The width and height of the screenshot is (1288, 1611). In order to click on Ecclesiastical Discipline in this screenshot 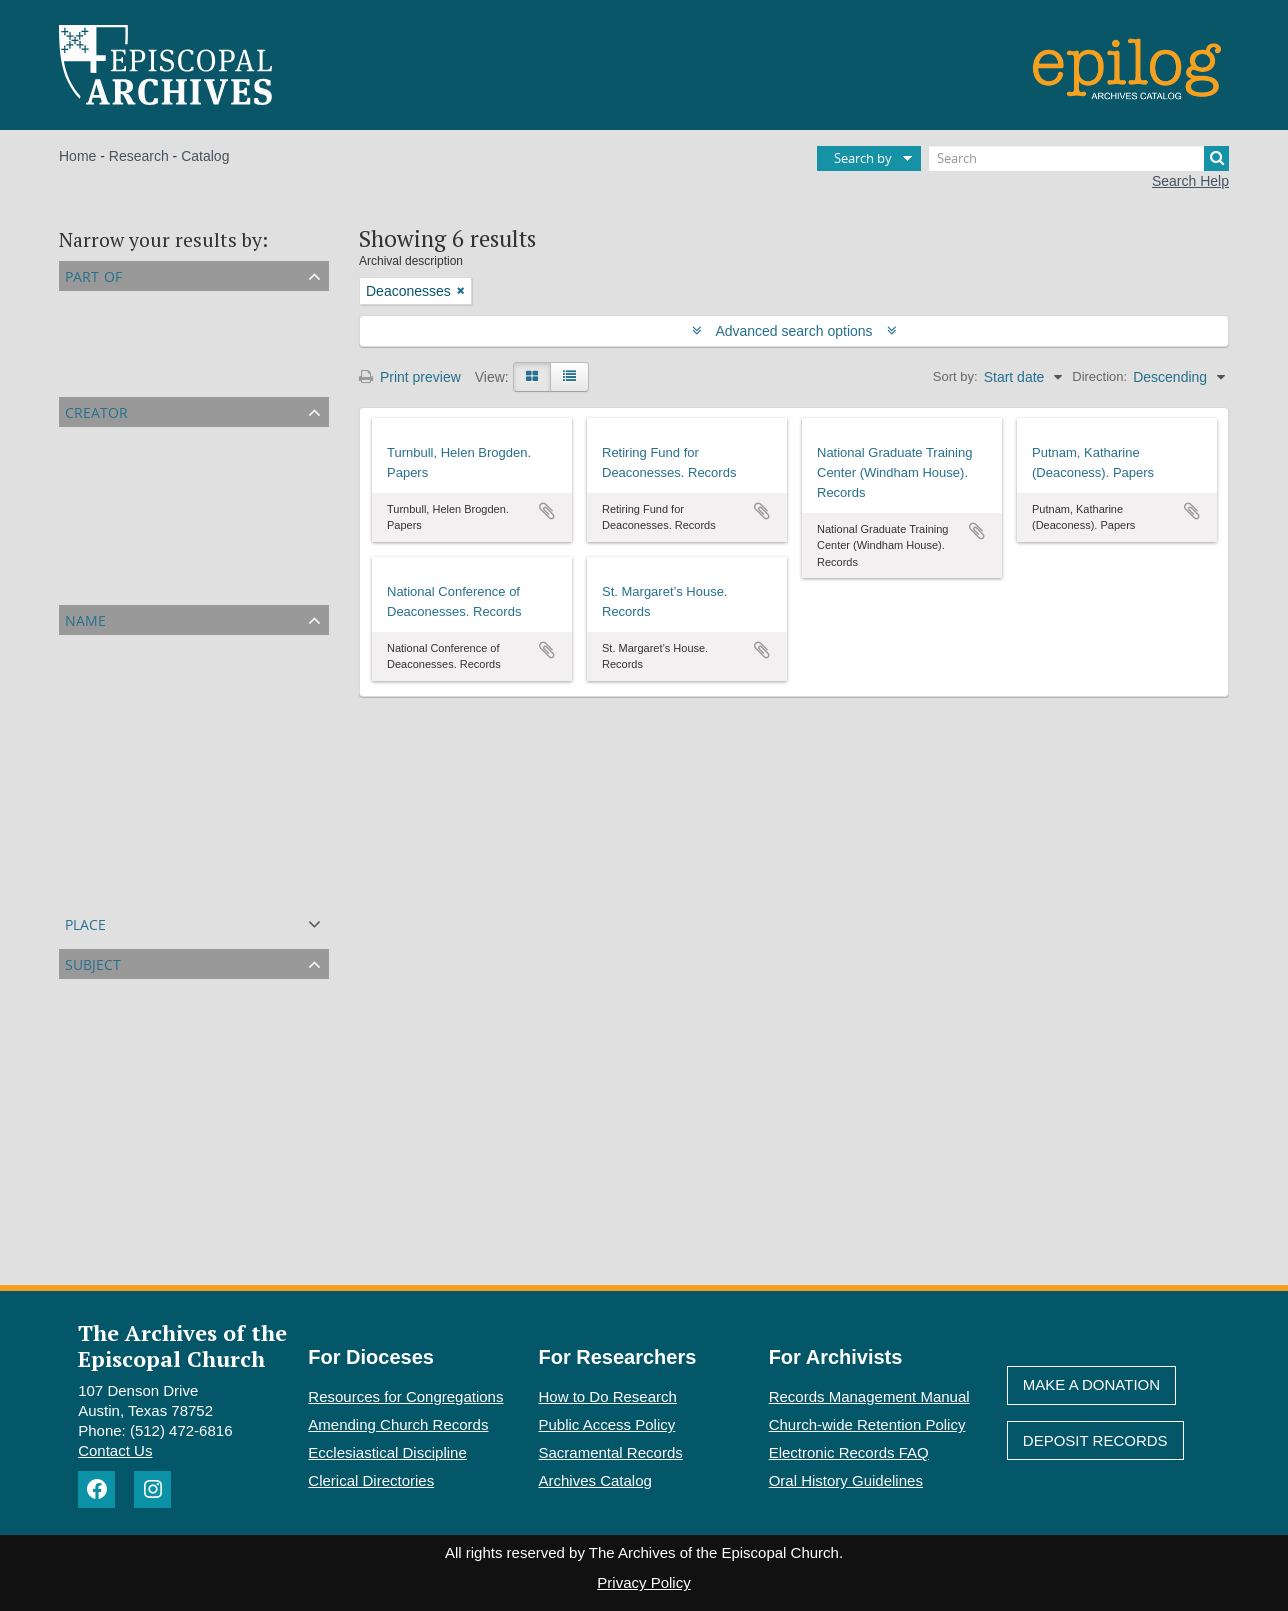, I will do `click(387, 1452)`.